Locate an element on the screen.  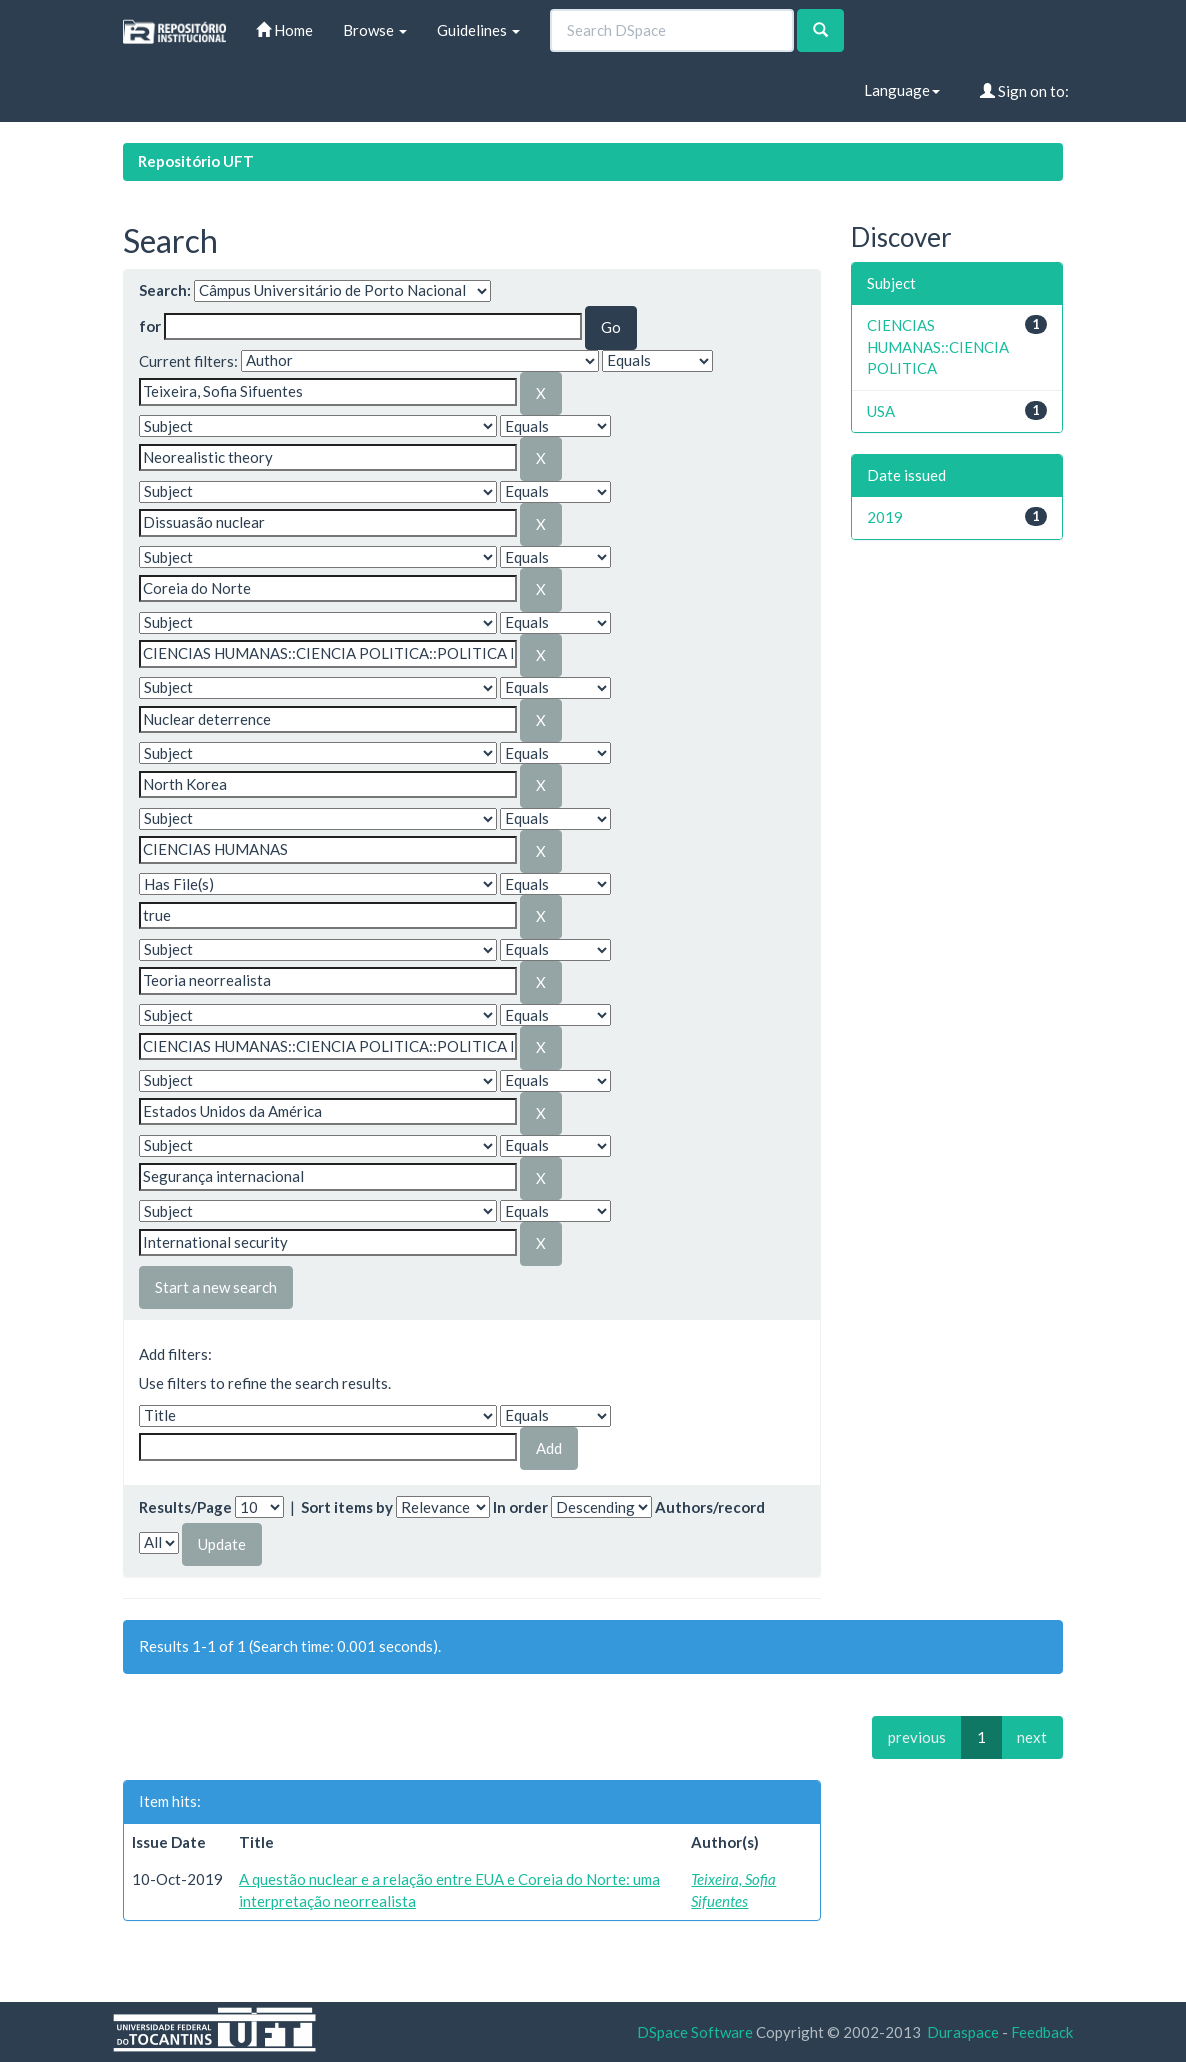
CIENCIAS HUMANAS::CIENCIA POLITICA is located at coordinates (938, 346).